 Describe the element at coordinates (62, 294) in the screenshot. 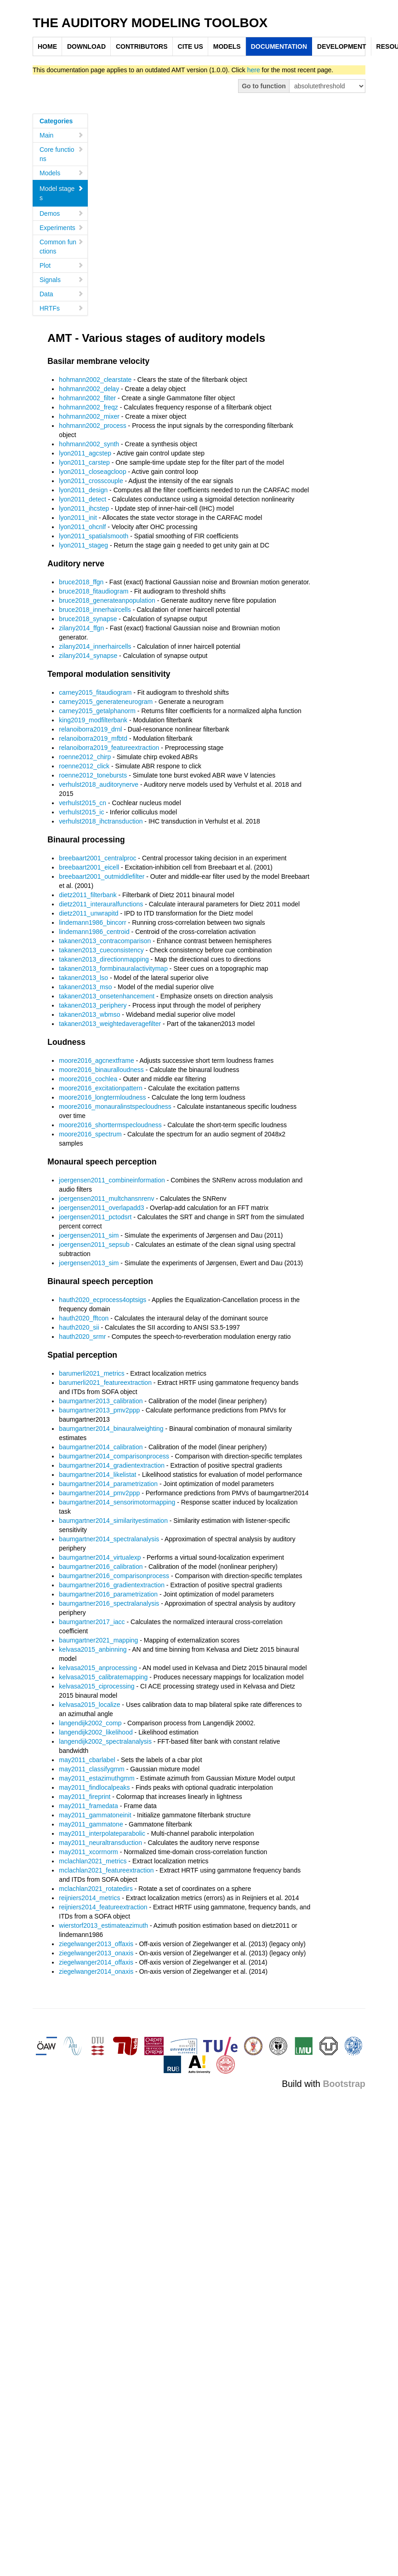

I see `Data` at that location.